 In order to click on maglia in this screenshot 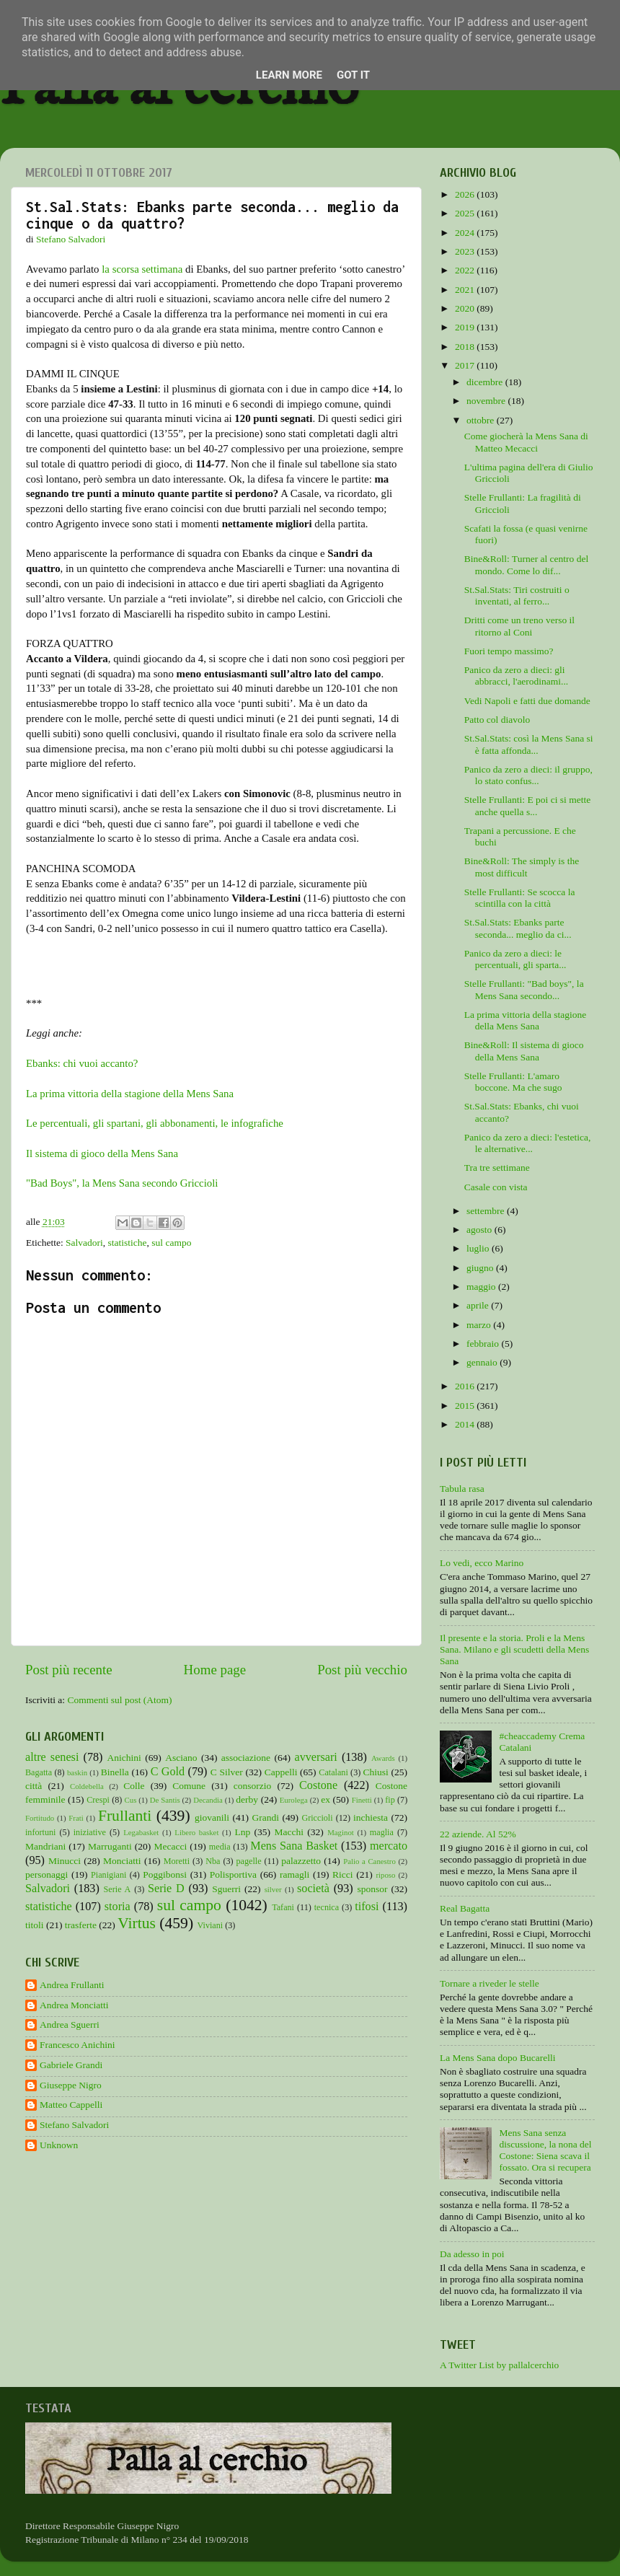, I will do `click(382, 1832)`.